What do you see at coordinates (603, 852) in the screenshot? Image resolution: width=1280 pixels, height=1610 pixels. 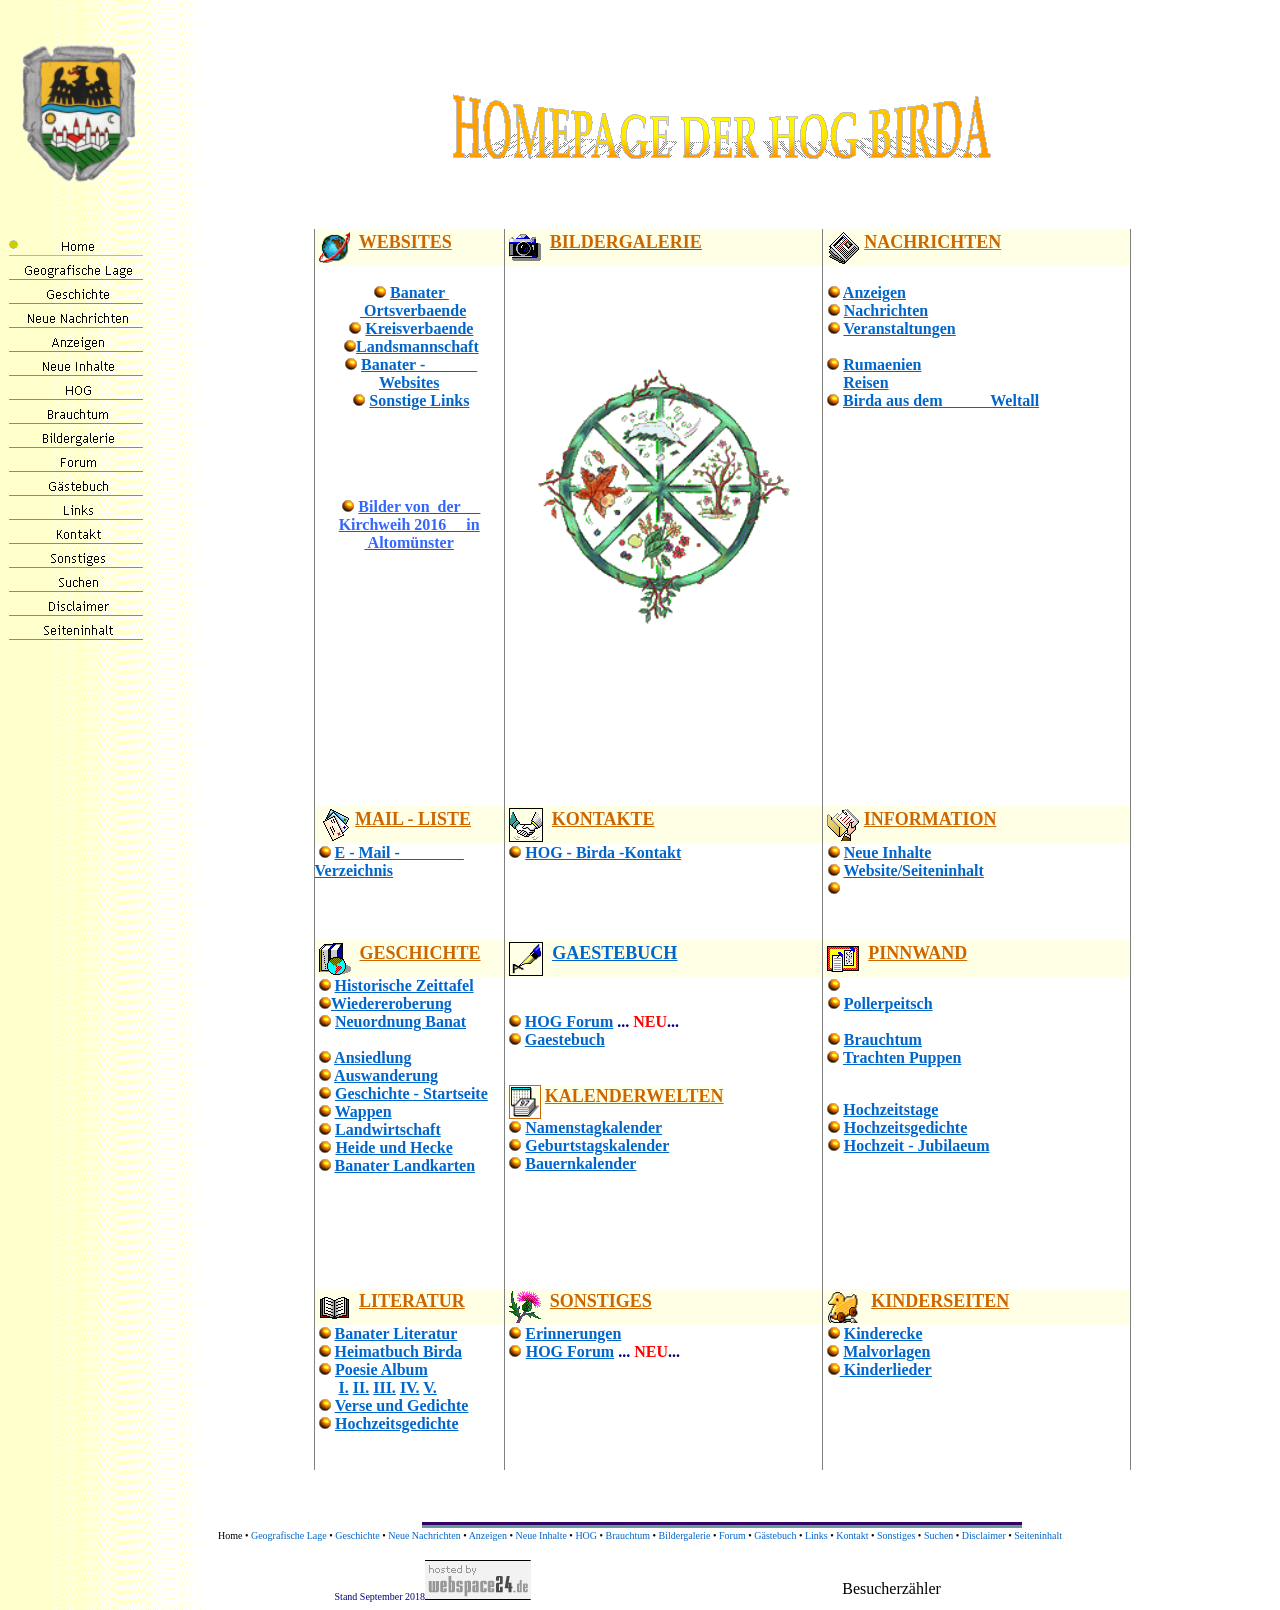 I see `HOG - Birda -Kontakt` at bounding box center [603, 852].